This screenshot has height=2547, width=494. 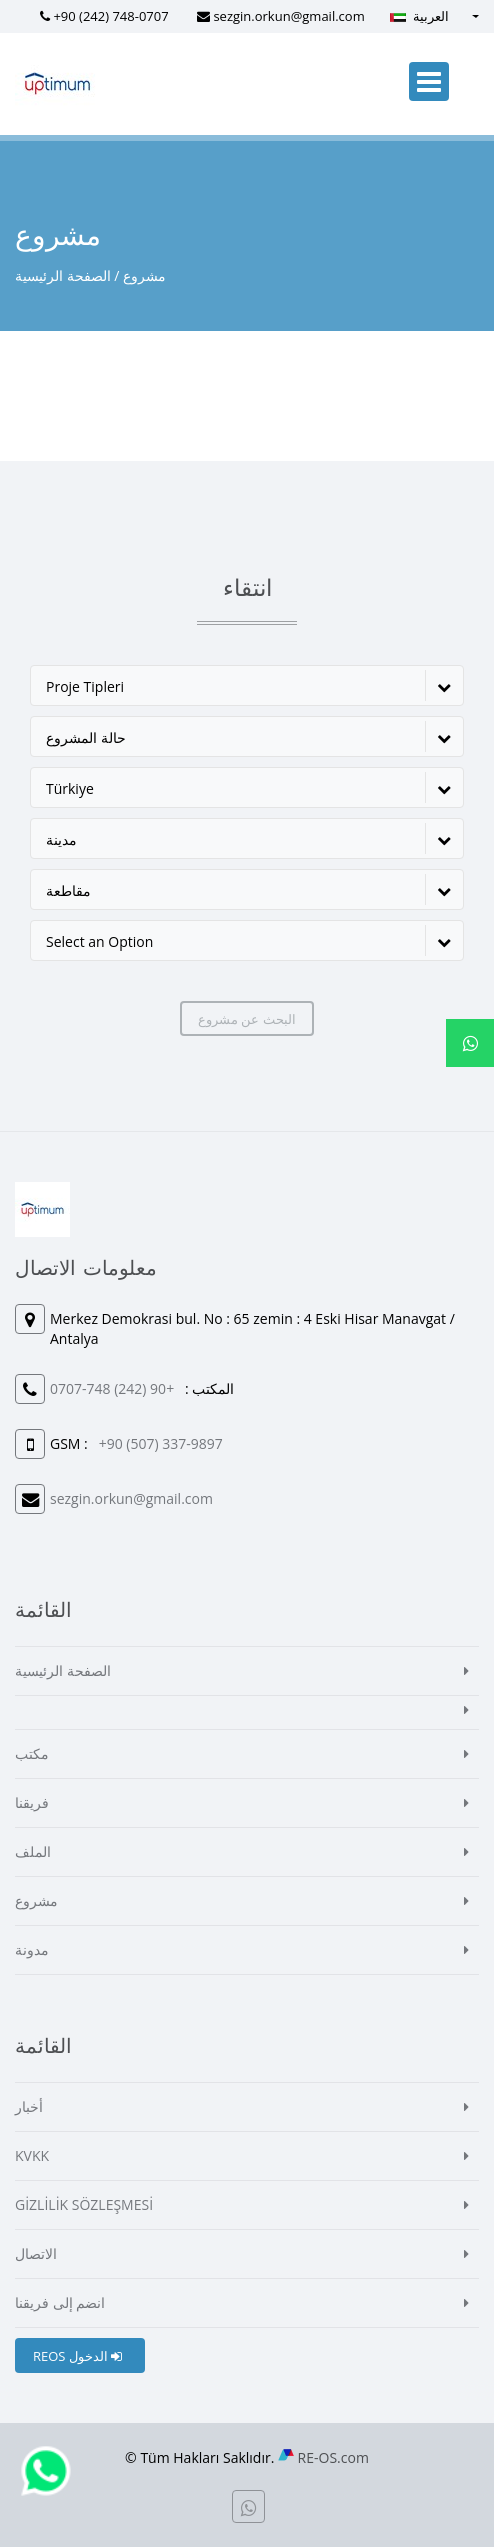 What do you see at coordinates (77, 2356) in the screenshot?
I see `REOS الدخول` at bounding box center [77, 2356].